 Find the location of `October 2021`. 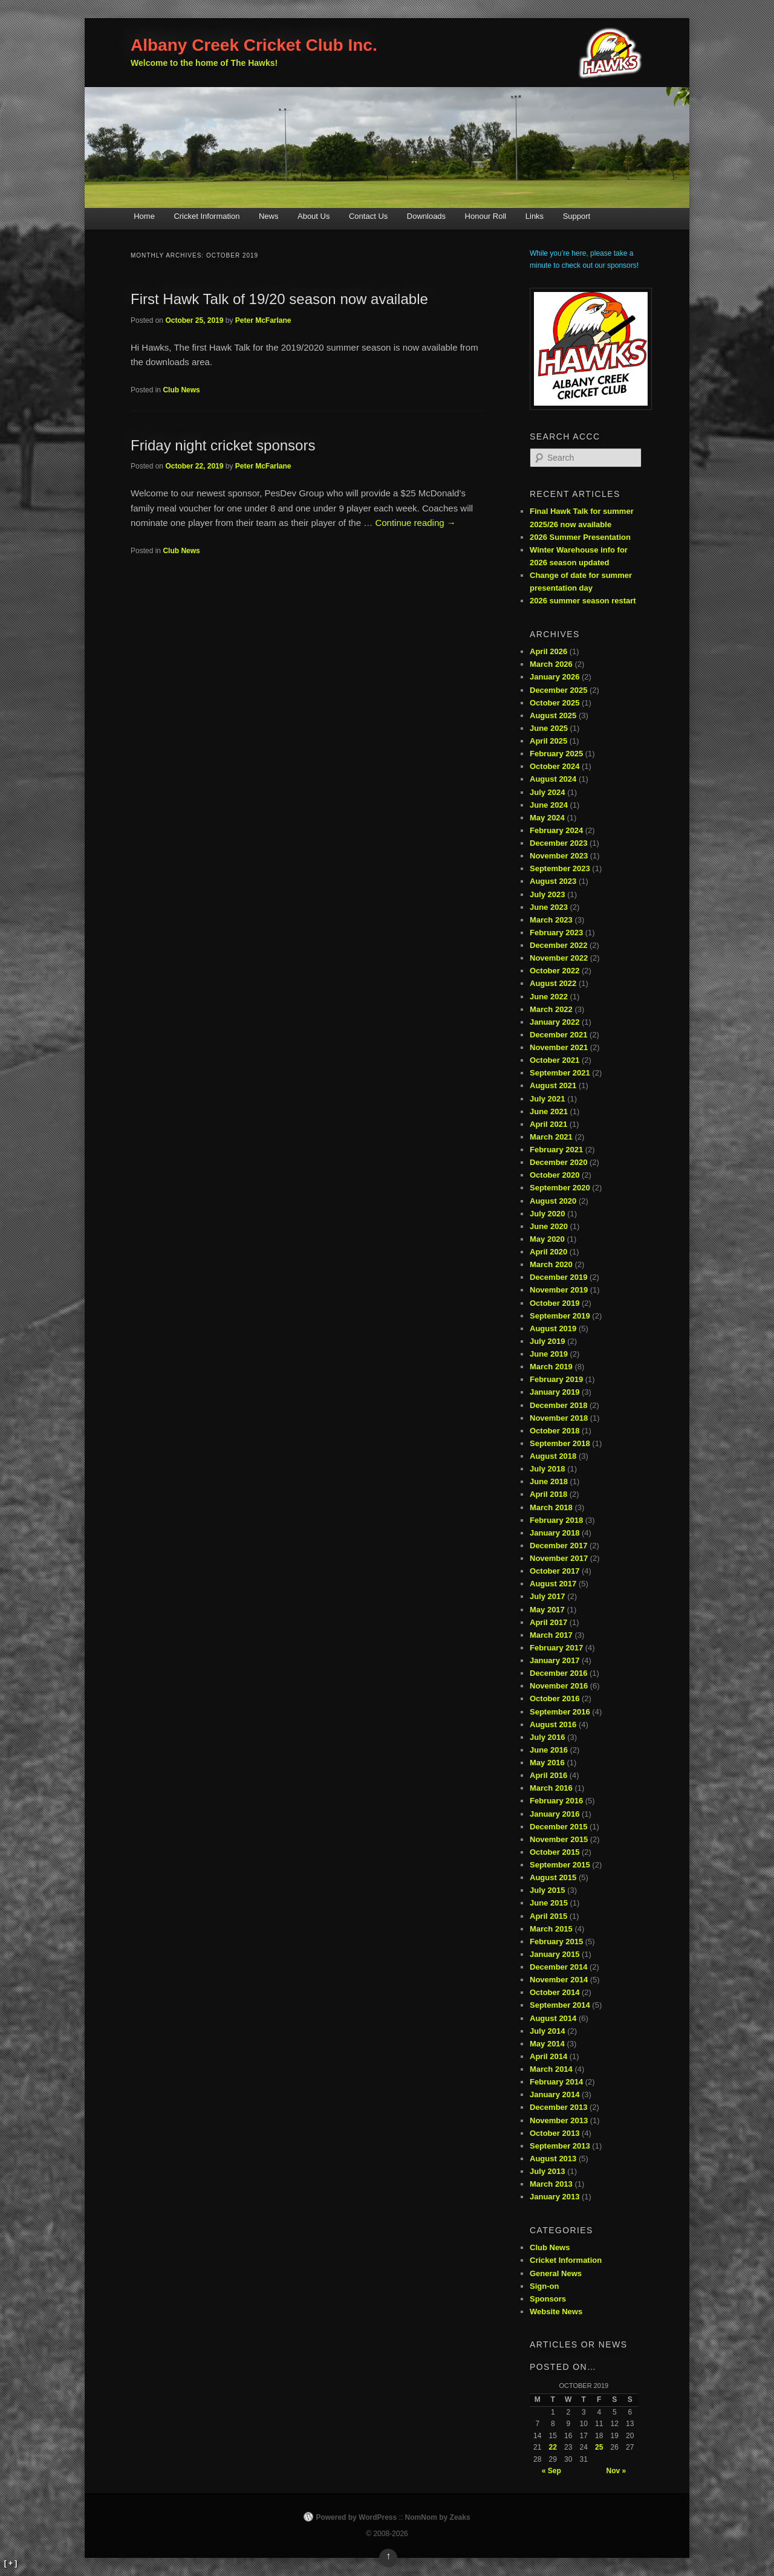

October 2021 is located at coordinates (554, 1060).